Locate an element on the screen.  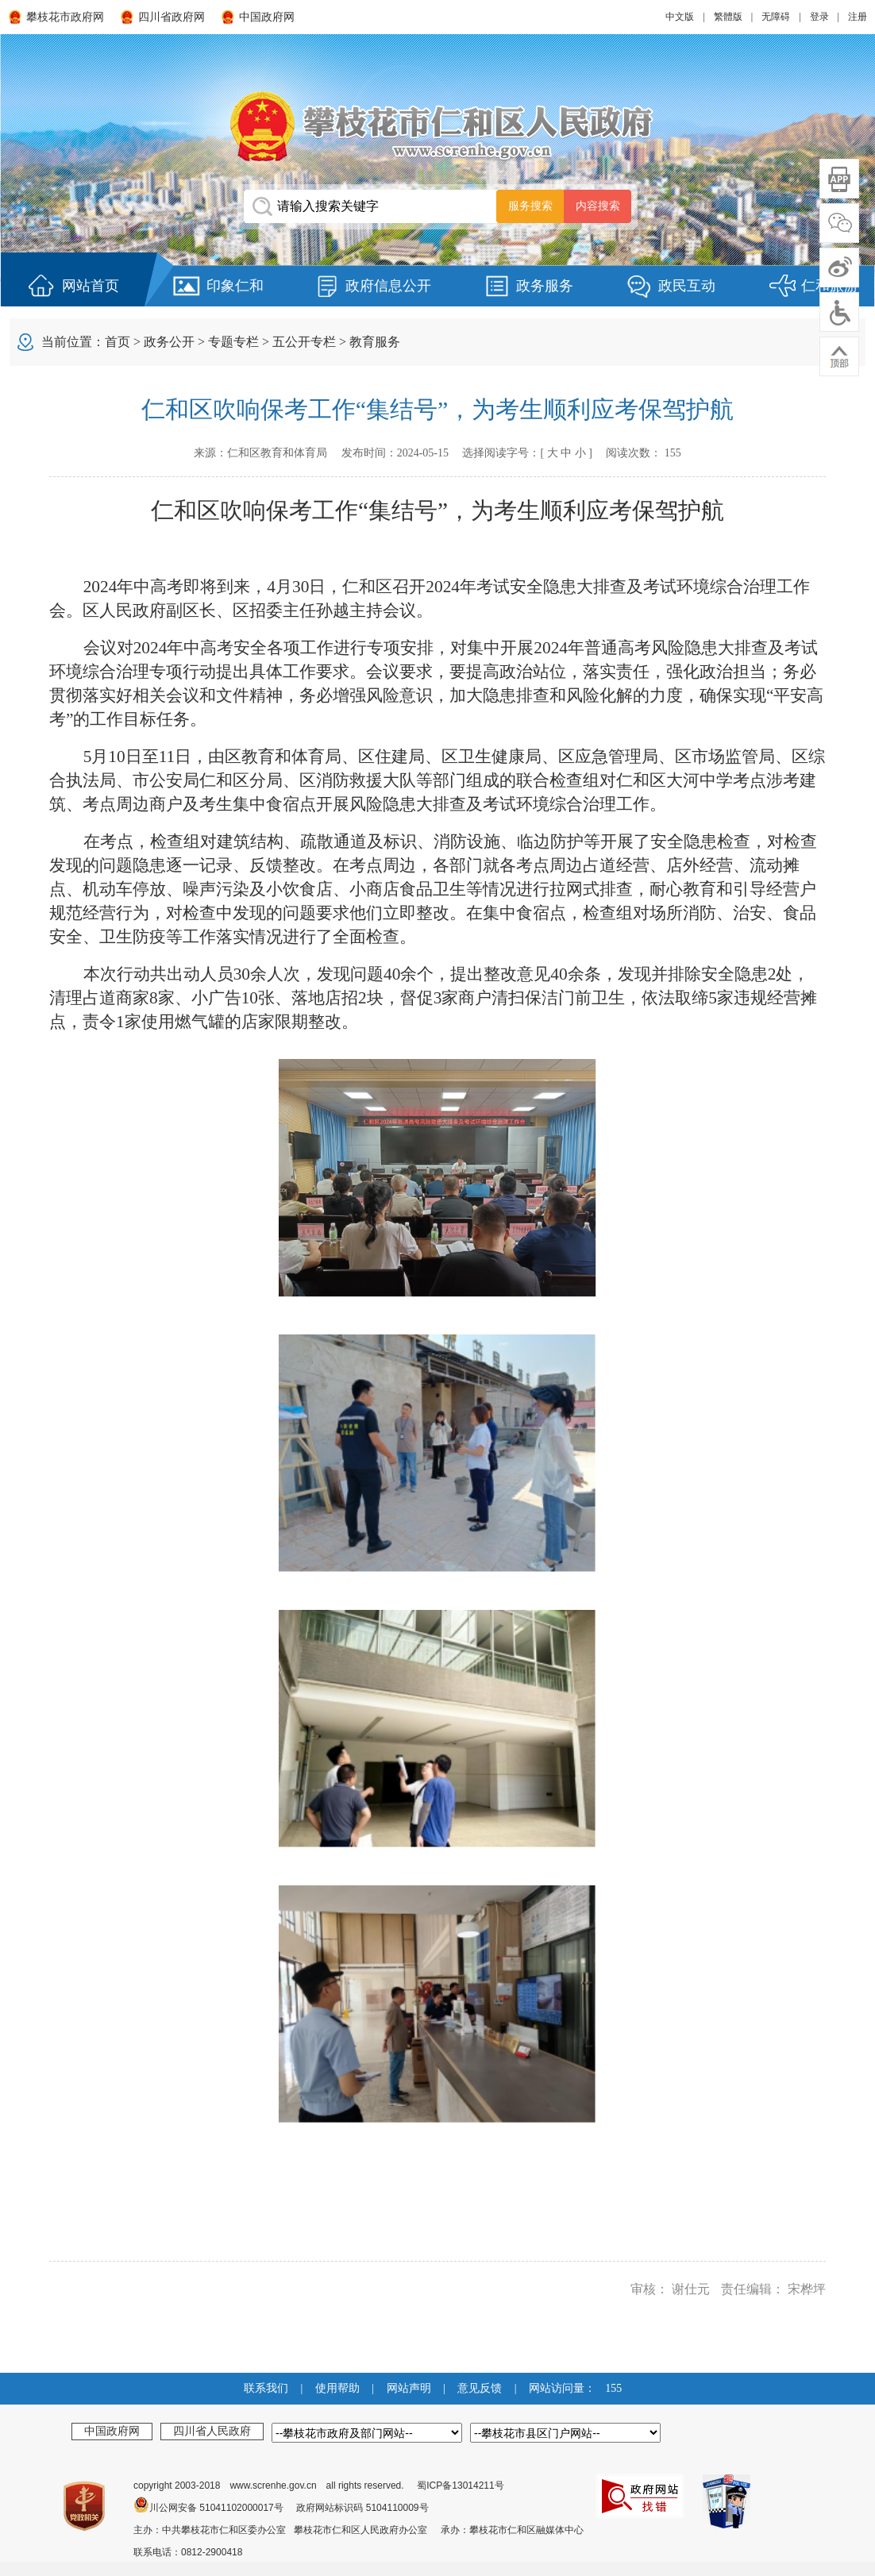
政民互动 is located at coordinates (686, 286).